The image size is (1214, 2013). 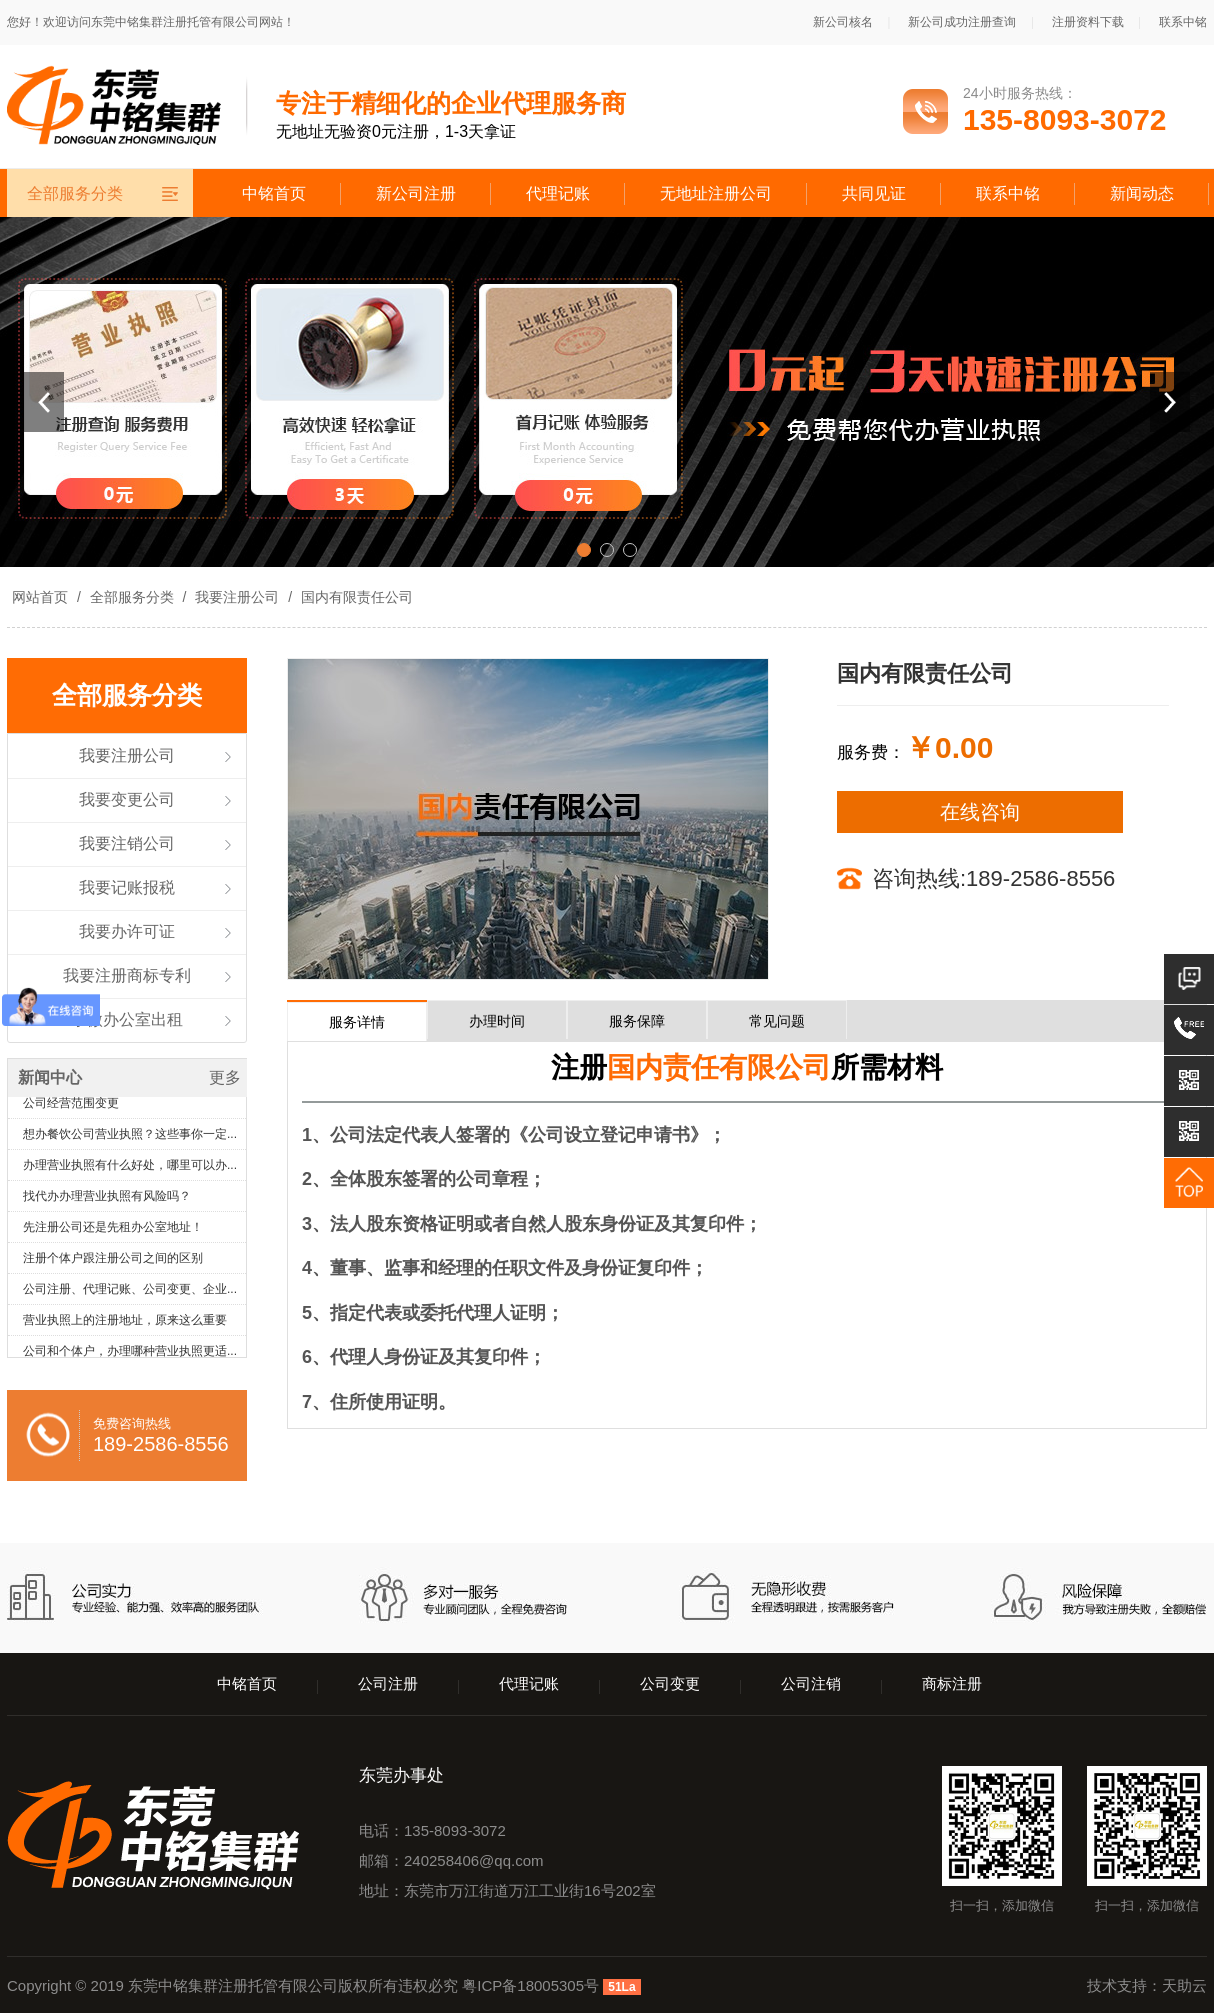 What do you see at coordinates (497, 1021) in the screenshot?
I see `办理时间` at bounding box center [497, 1021].